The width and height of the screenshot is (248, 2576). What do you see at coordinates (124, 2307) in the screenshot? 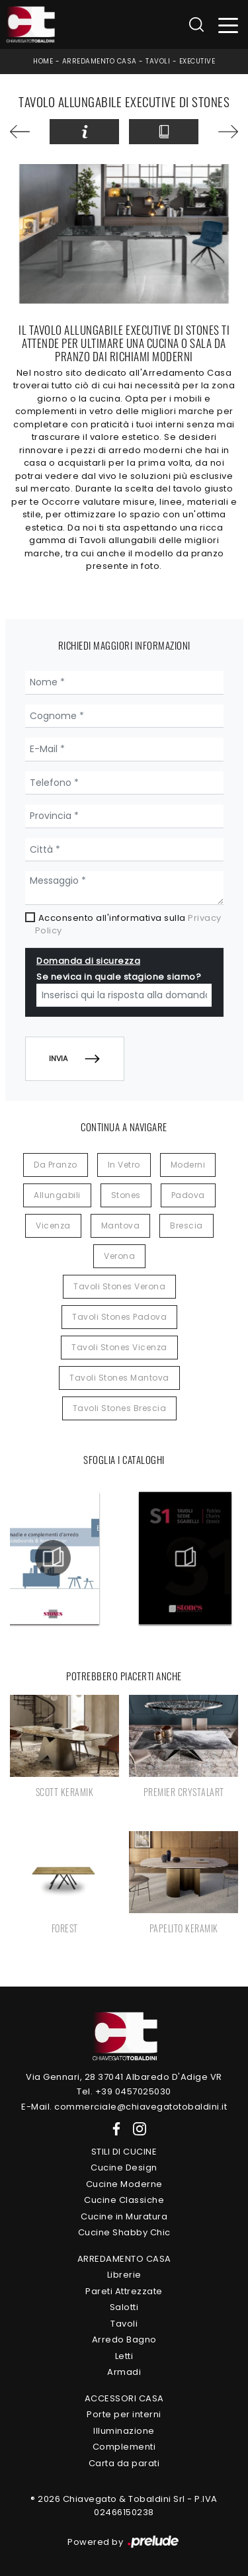
I see `Salotti` at bounding box center [124, 2307].